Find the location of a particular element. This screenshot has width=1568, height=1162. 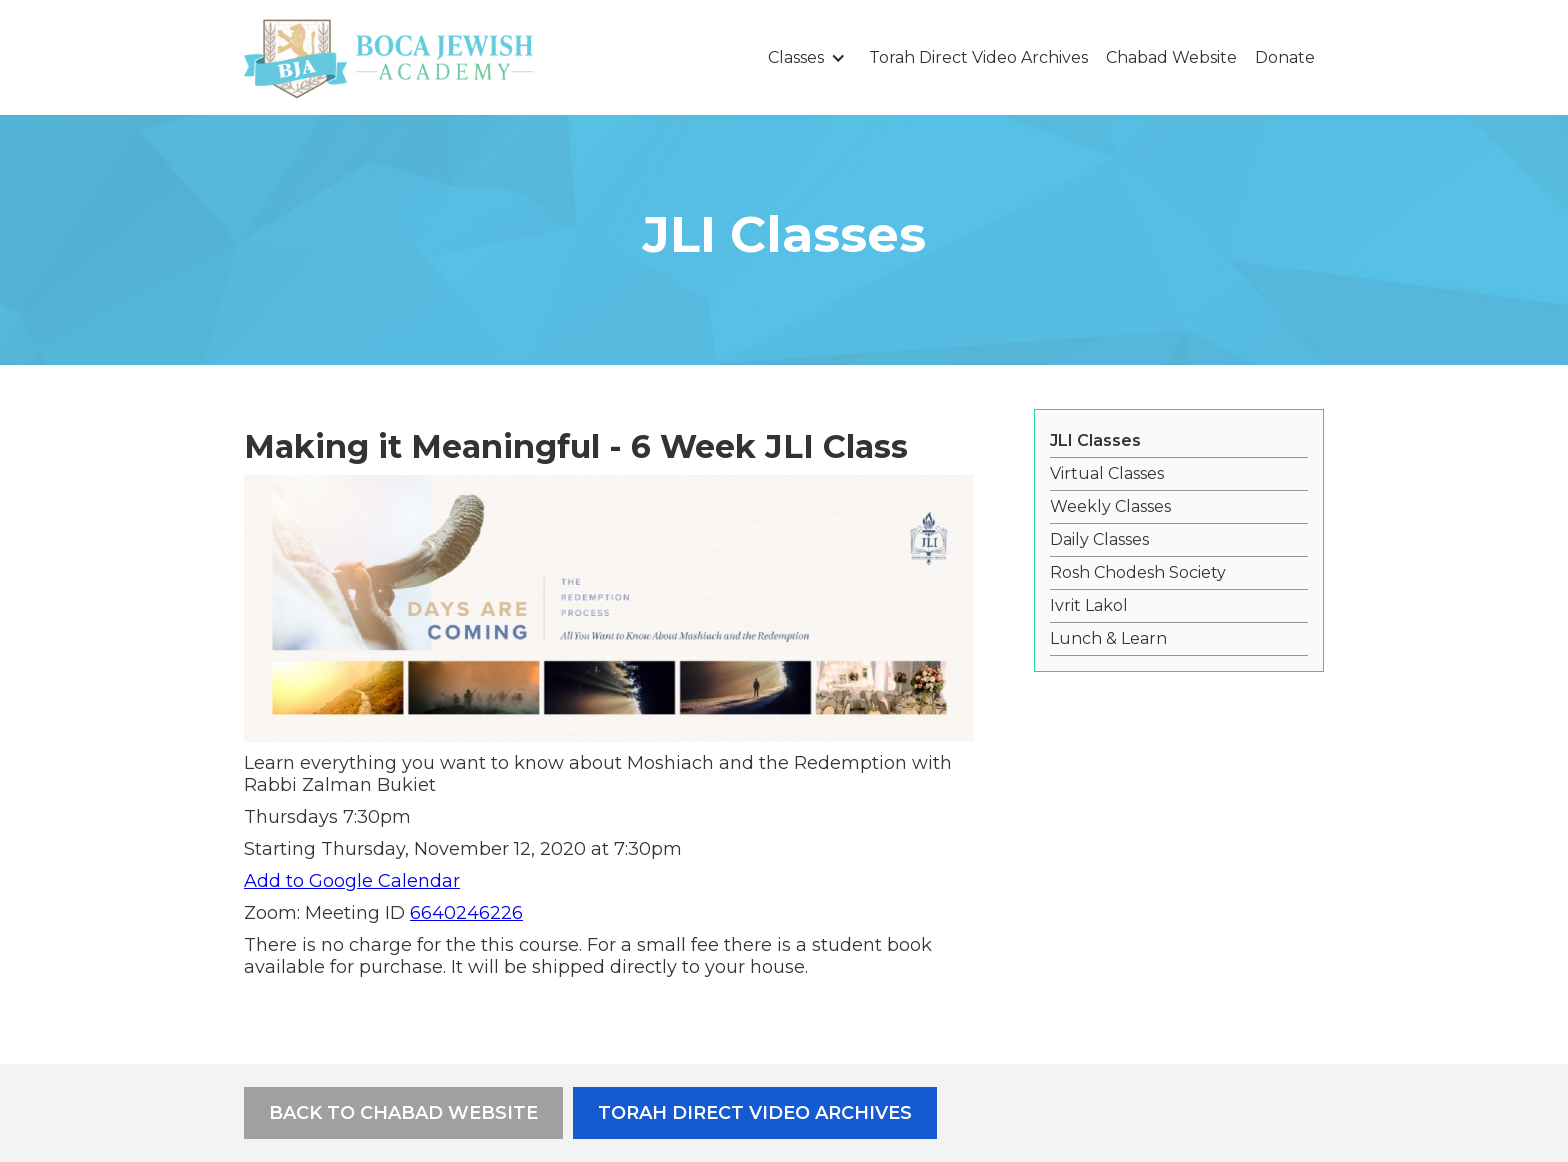

Add to Google Calendar is located at coordinates (352, 881).